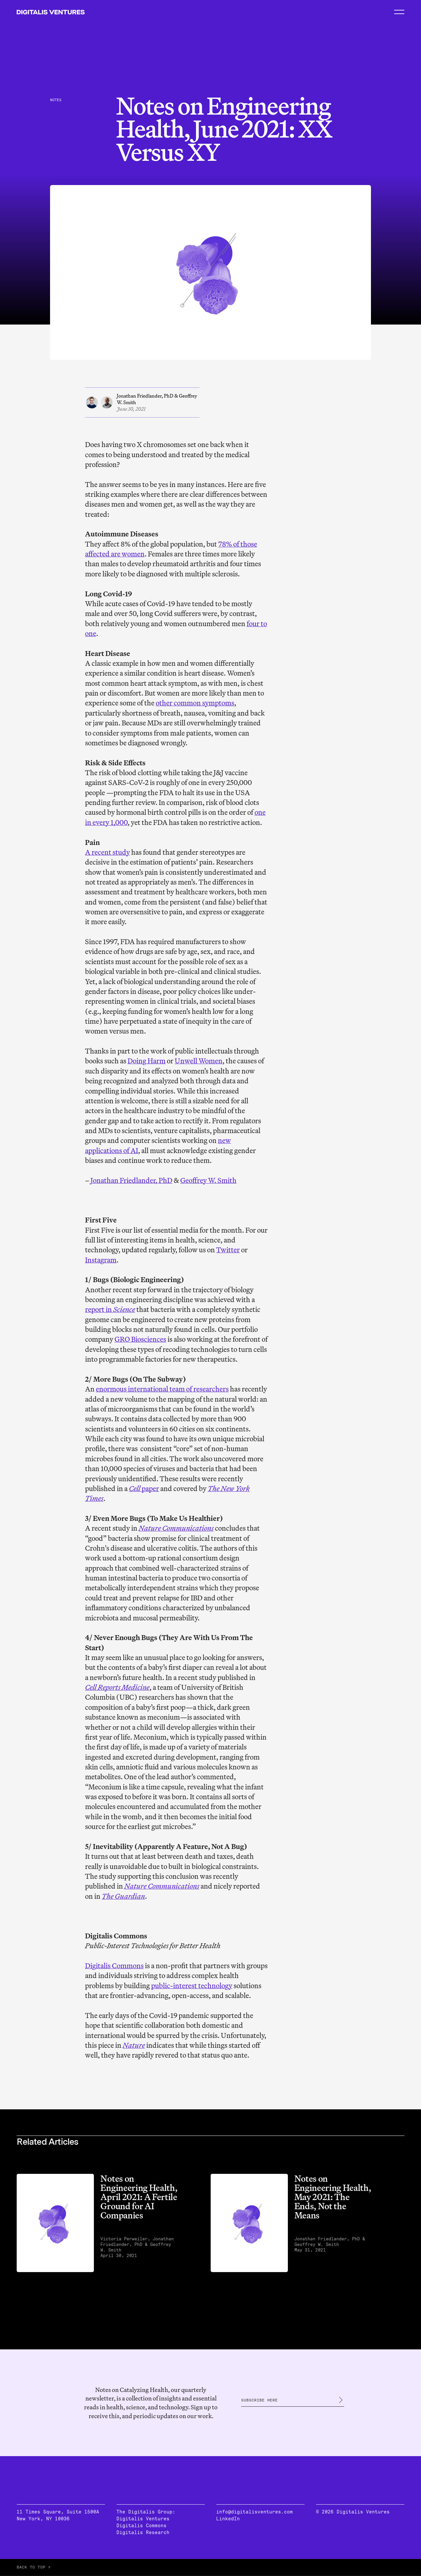 This screenshot has width=421, height=2576. I want to click on Digitalis Research, so click(142, 2532).